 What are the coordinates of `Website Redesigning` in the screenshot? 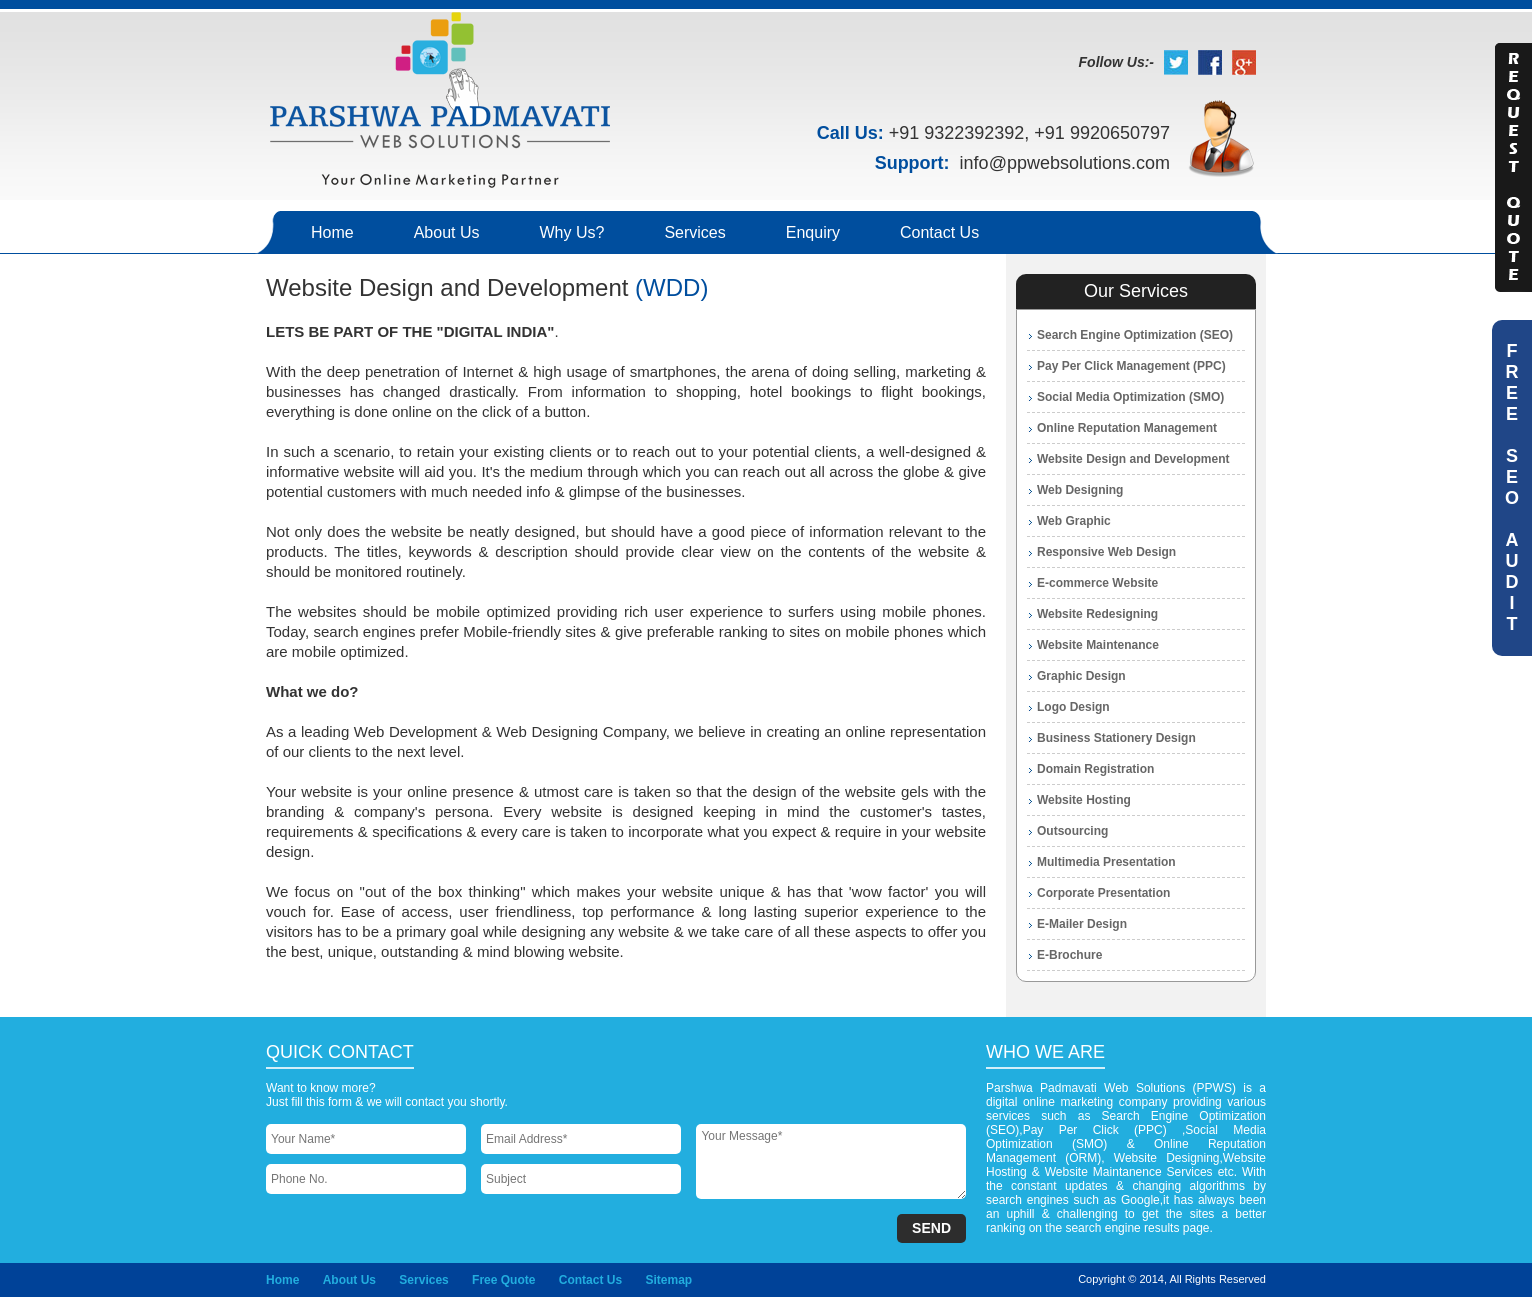 It's located at (1097, 614).